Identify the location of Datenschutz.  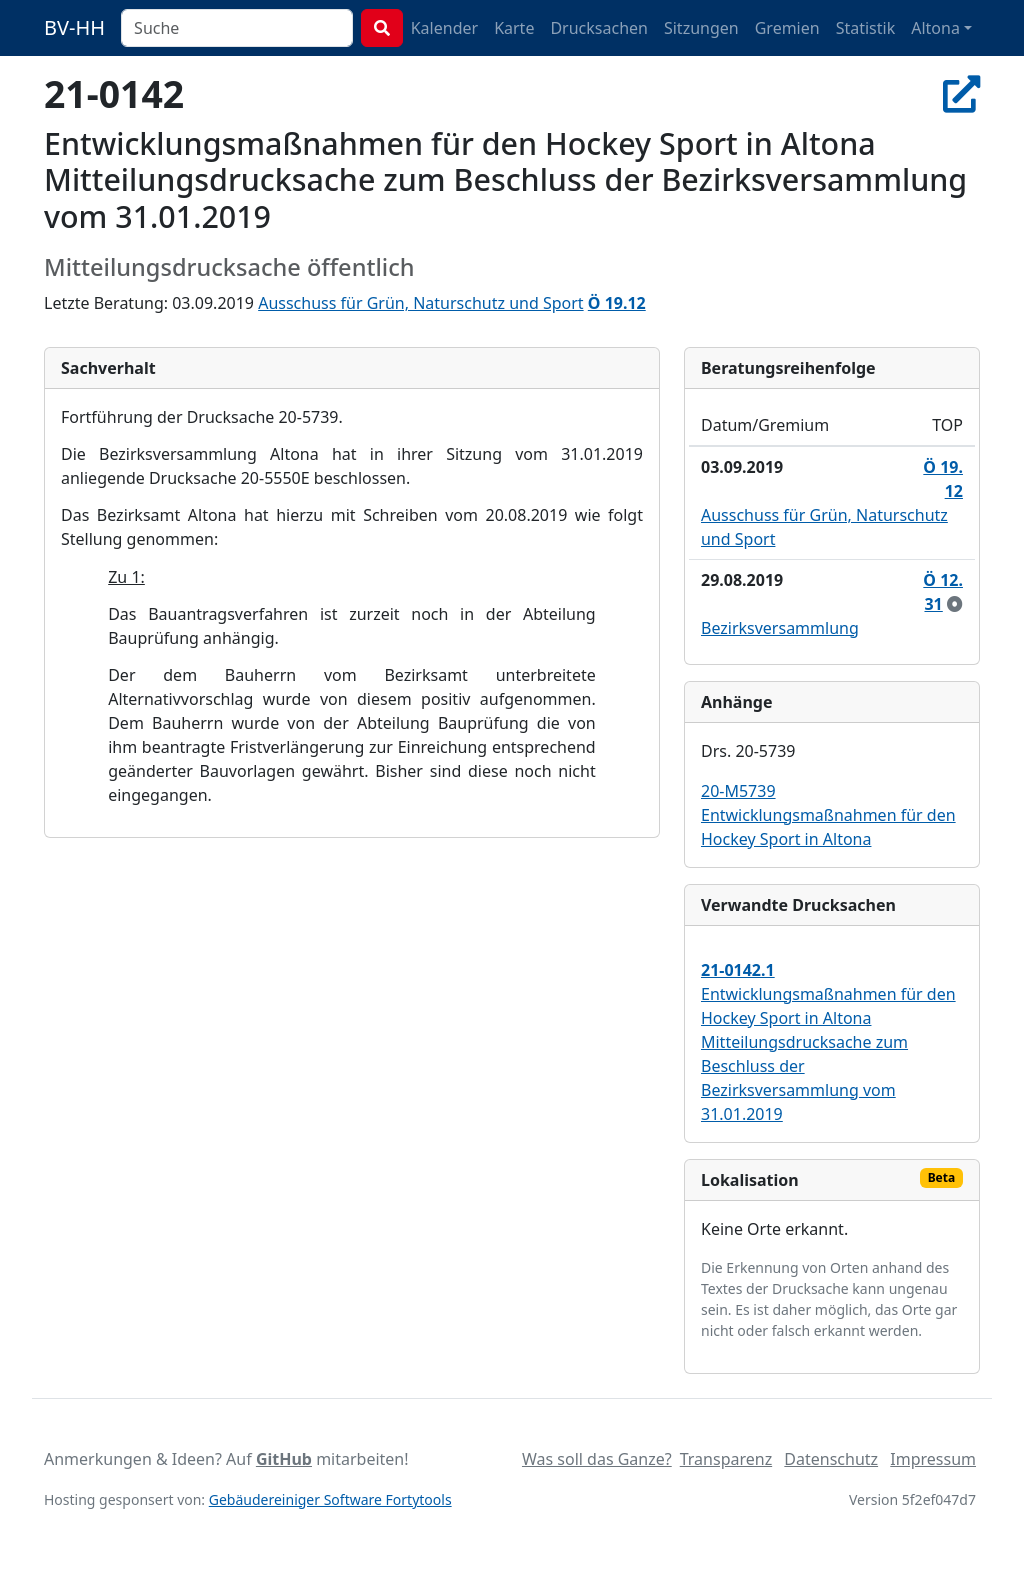
(831, 1459).